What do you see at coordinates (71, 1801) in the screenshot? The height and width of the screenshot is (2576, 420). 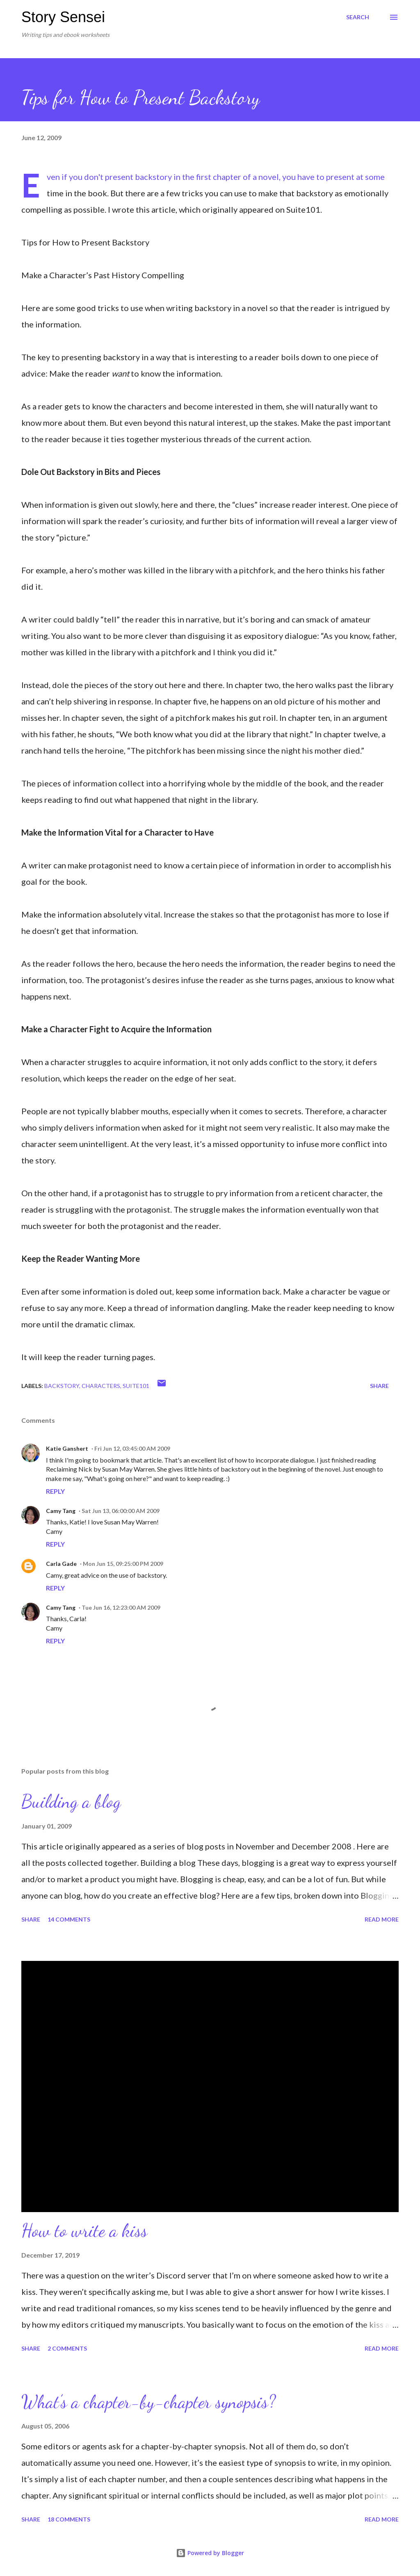 I see `Building a blog` at bounding box center [71, 1801].